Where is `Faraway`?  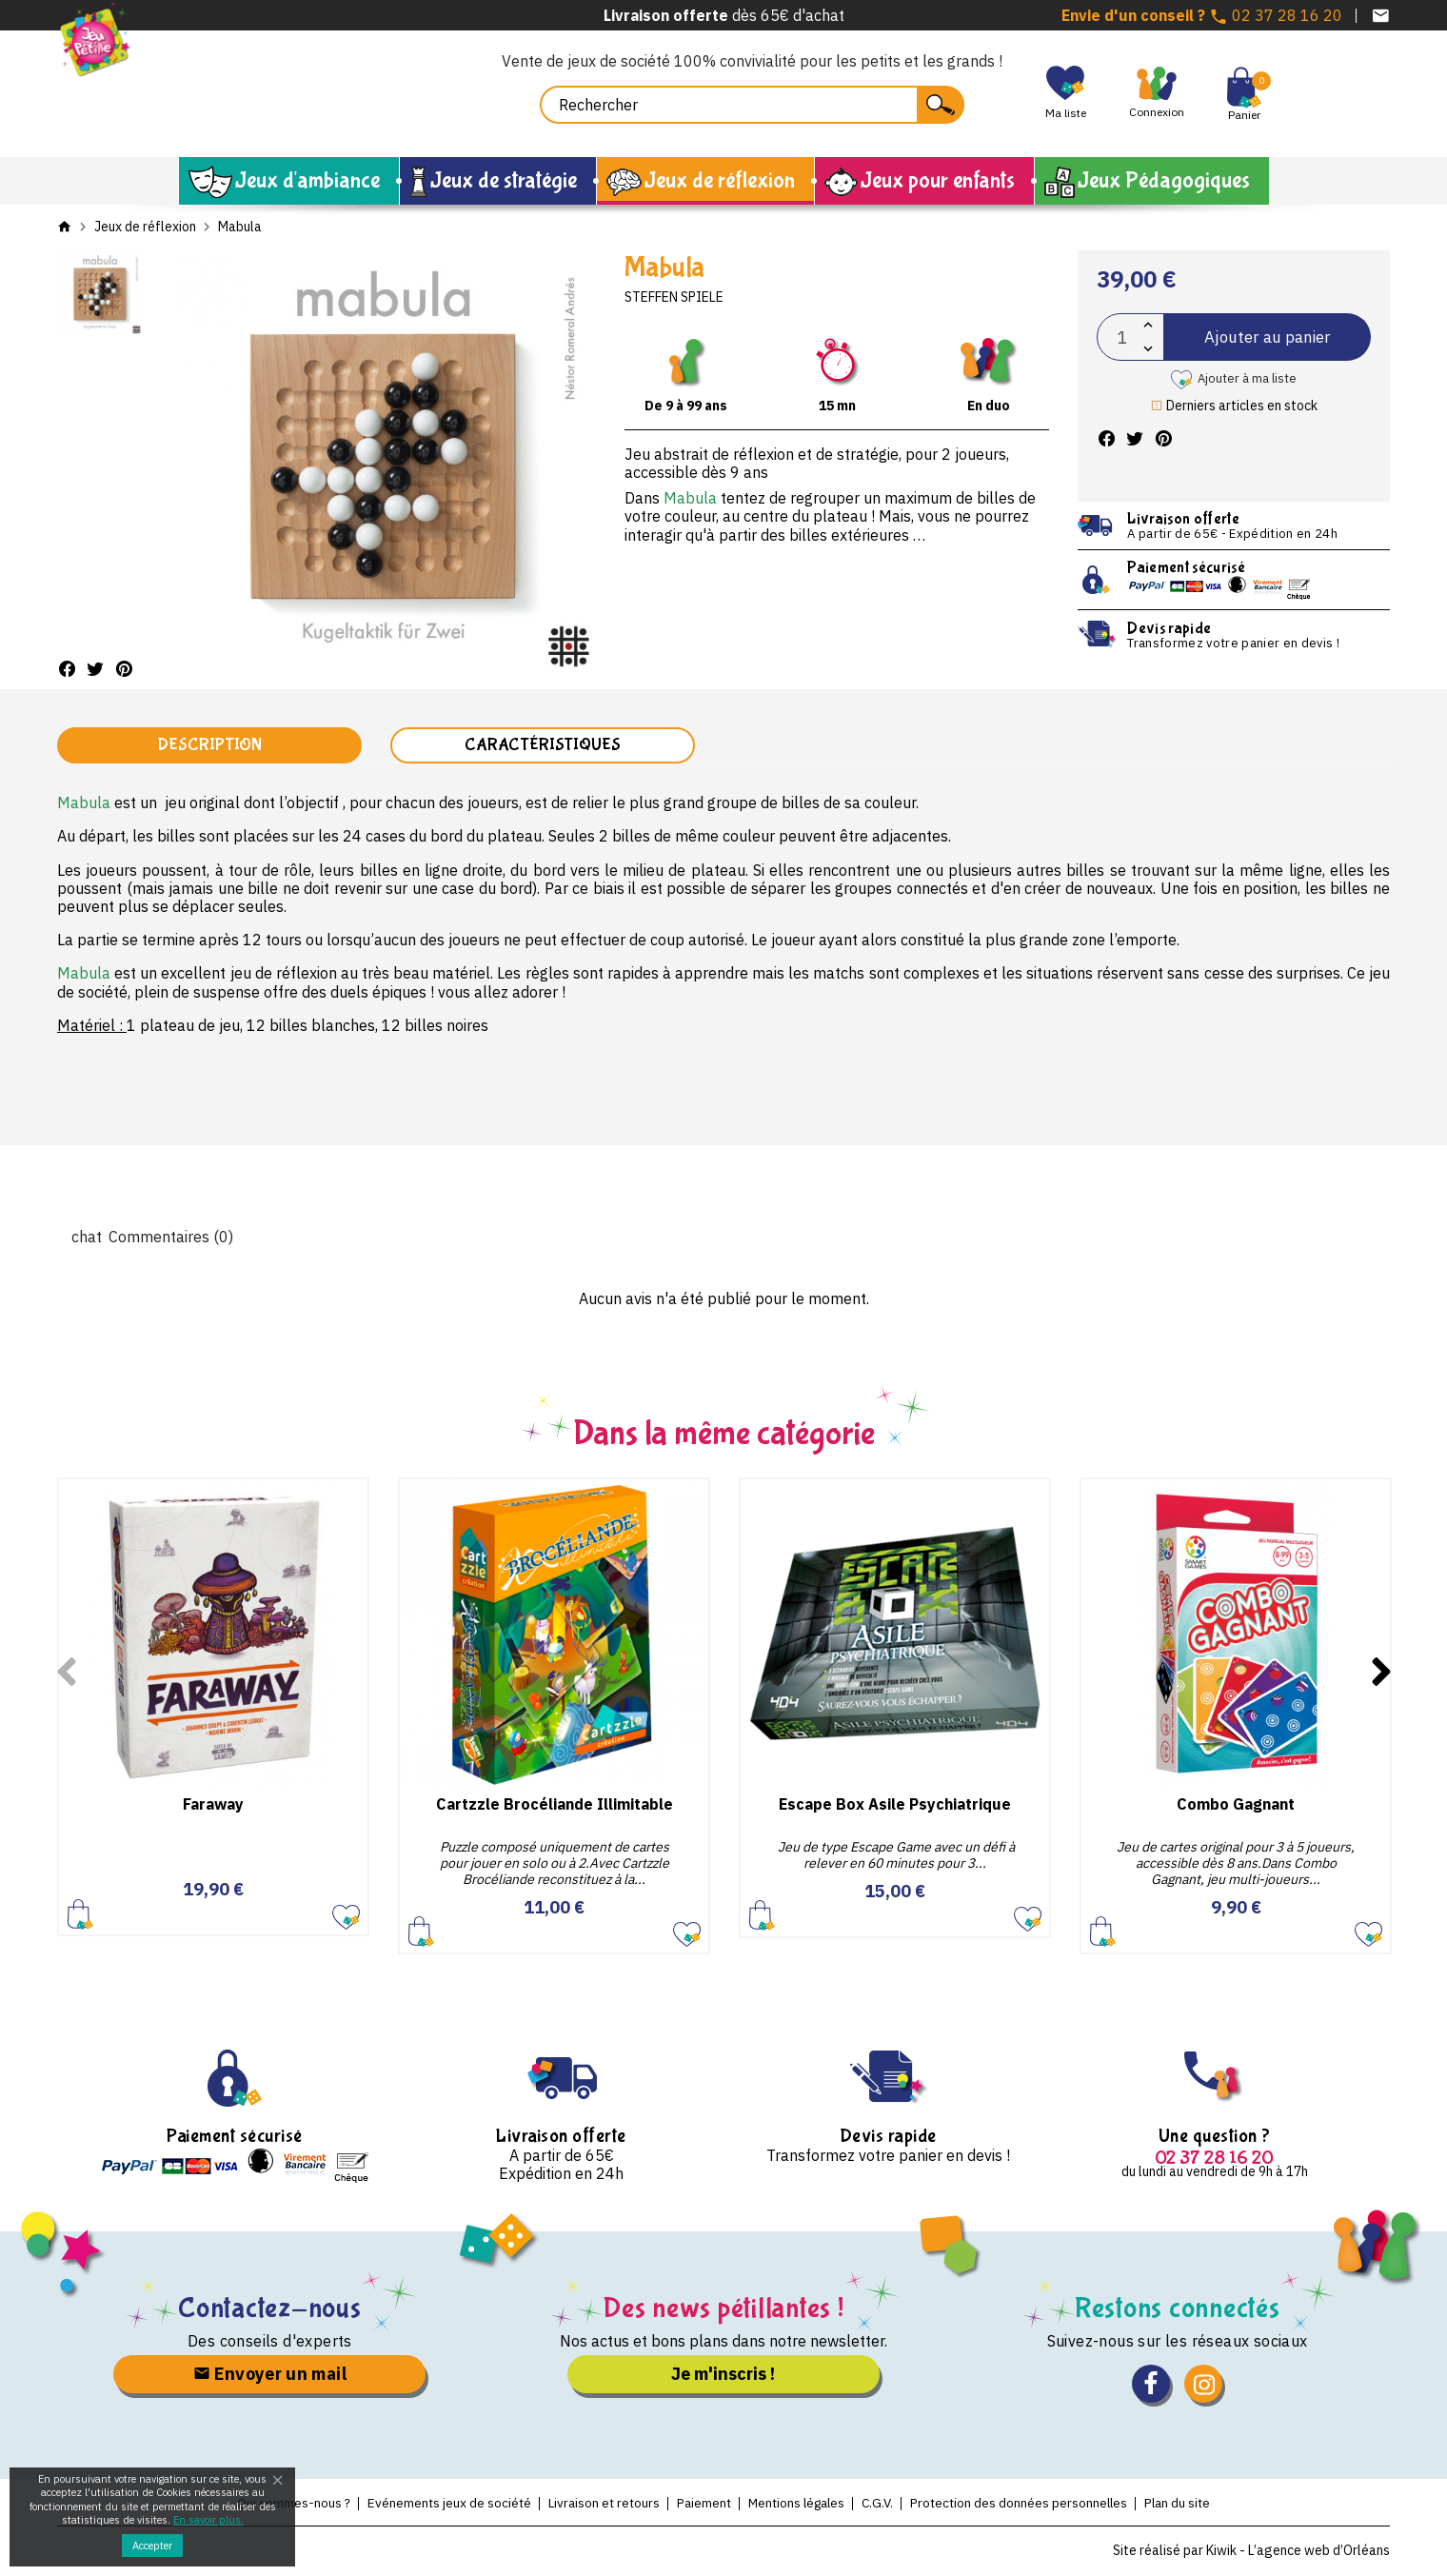
Faraway is located at coordinates (213, 1805).